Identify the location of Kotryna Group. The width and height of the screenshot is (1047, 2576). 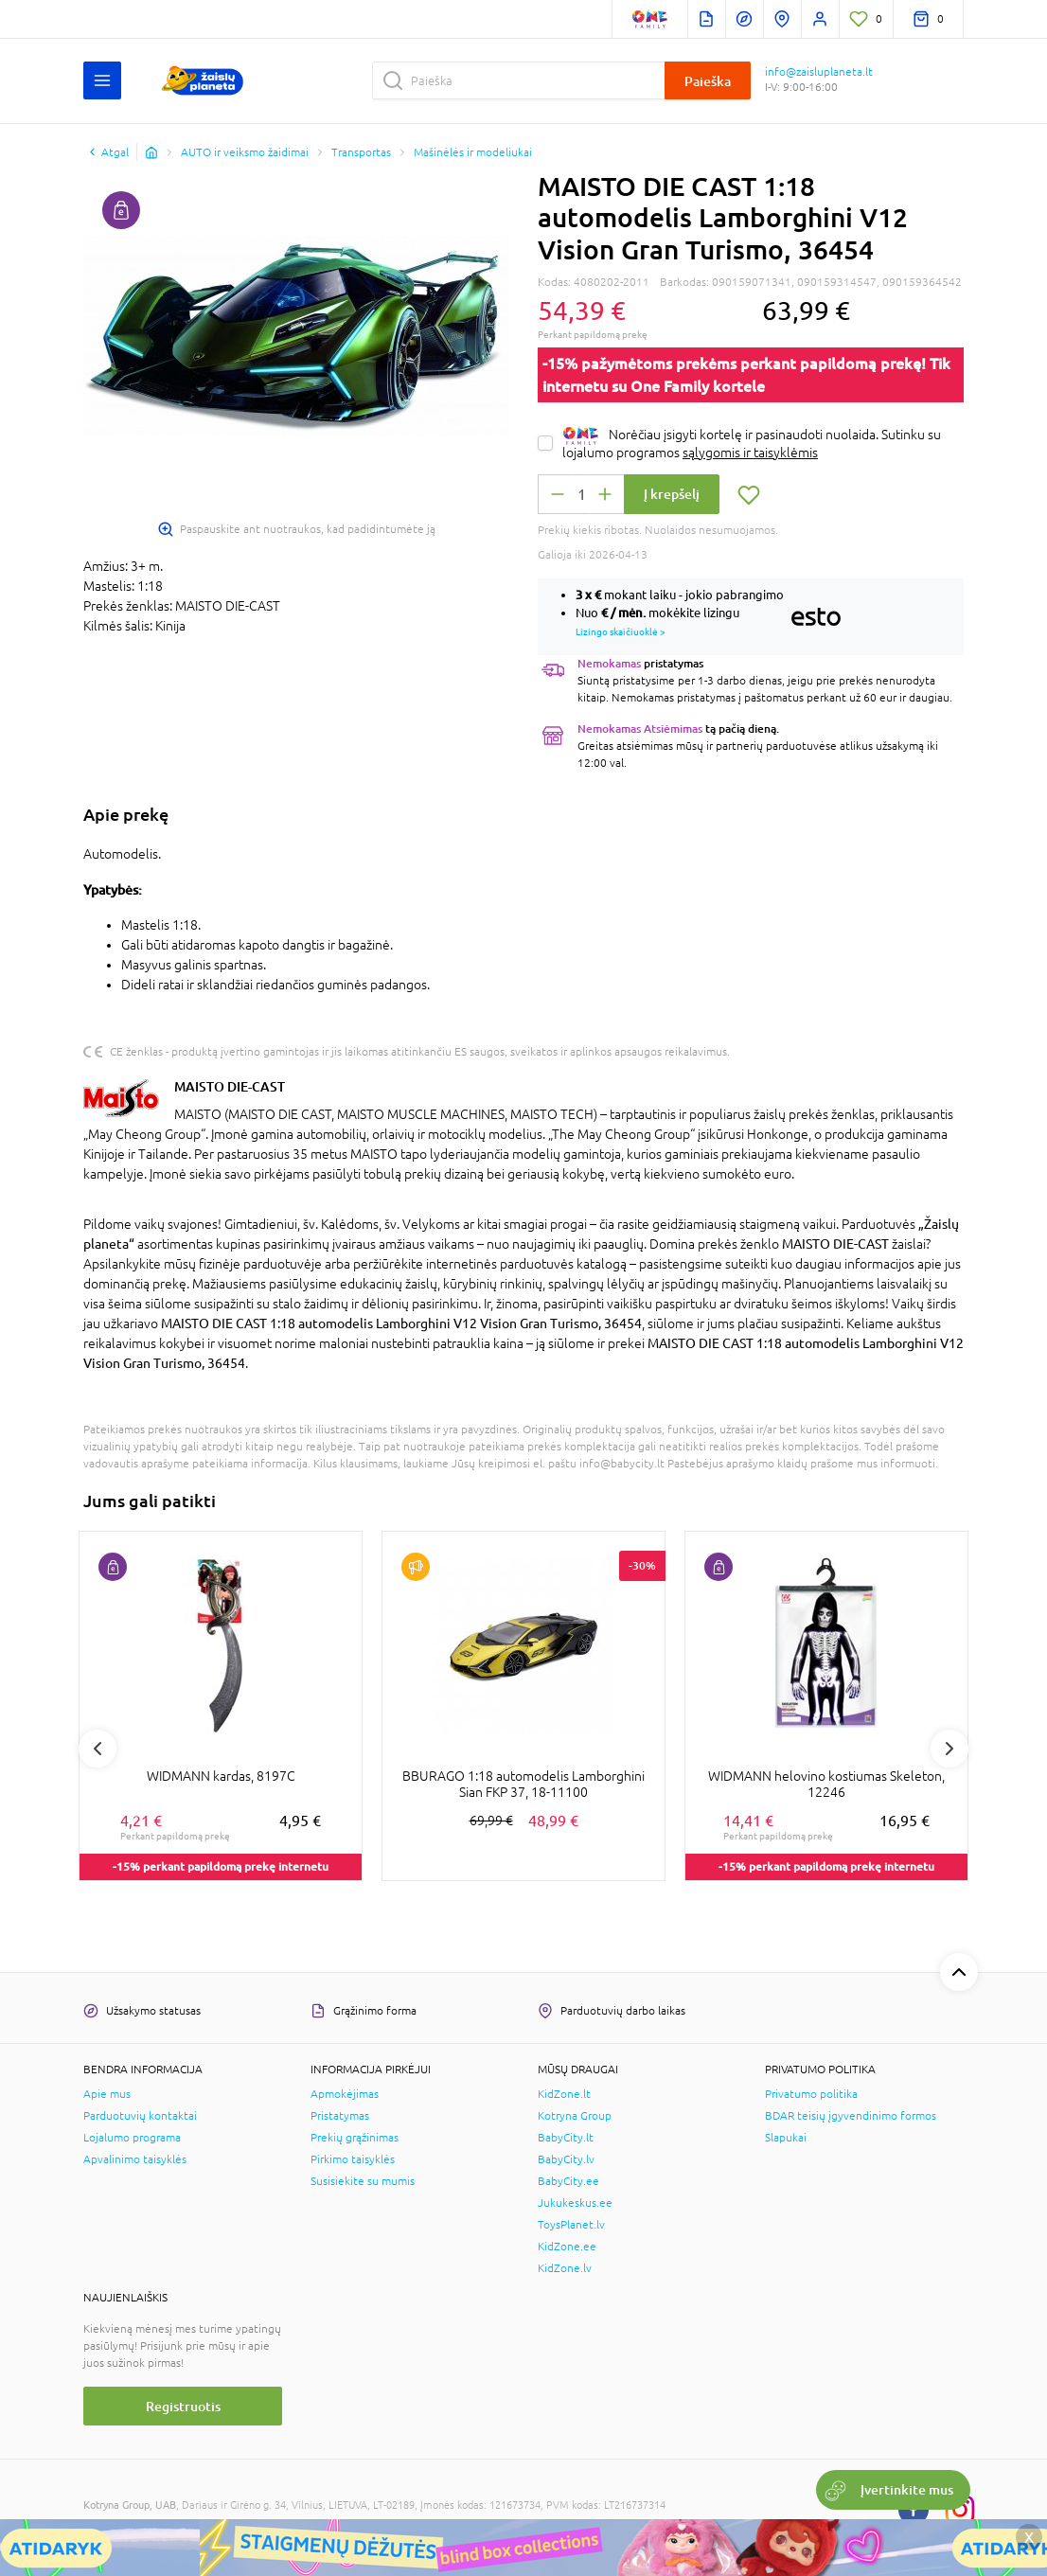
(575, 2116).